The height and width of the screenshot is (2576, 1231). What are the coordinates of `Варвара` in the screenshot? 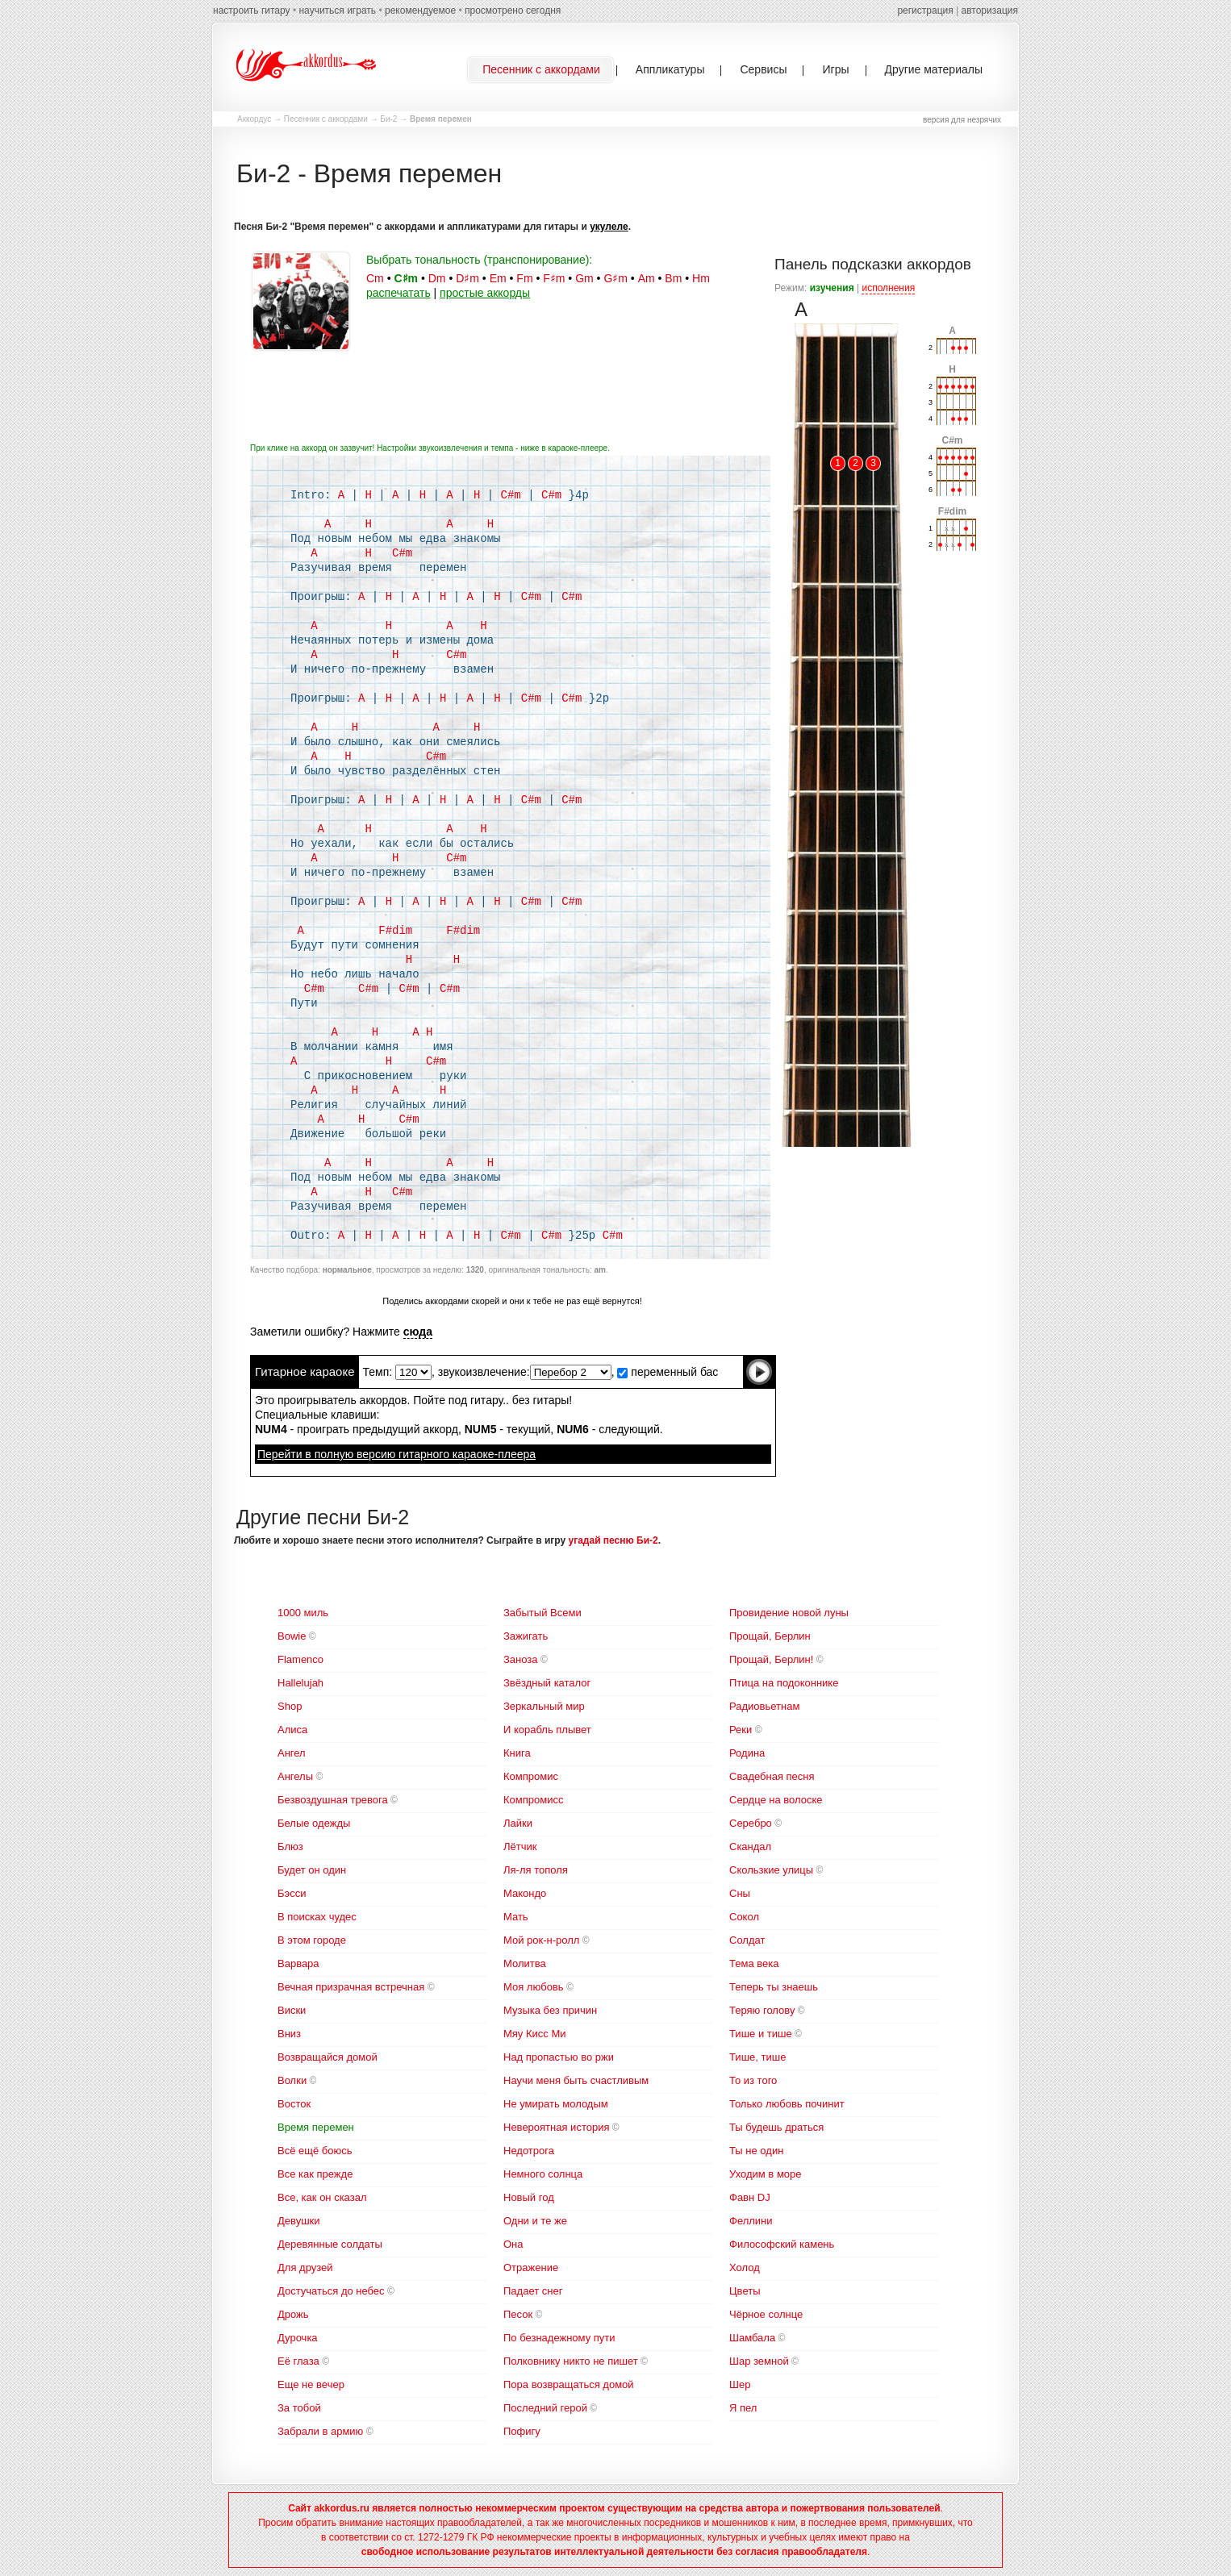 It's located at (298, 1963).